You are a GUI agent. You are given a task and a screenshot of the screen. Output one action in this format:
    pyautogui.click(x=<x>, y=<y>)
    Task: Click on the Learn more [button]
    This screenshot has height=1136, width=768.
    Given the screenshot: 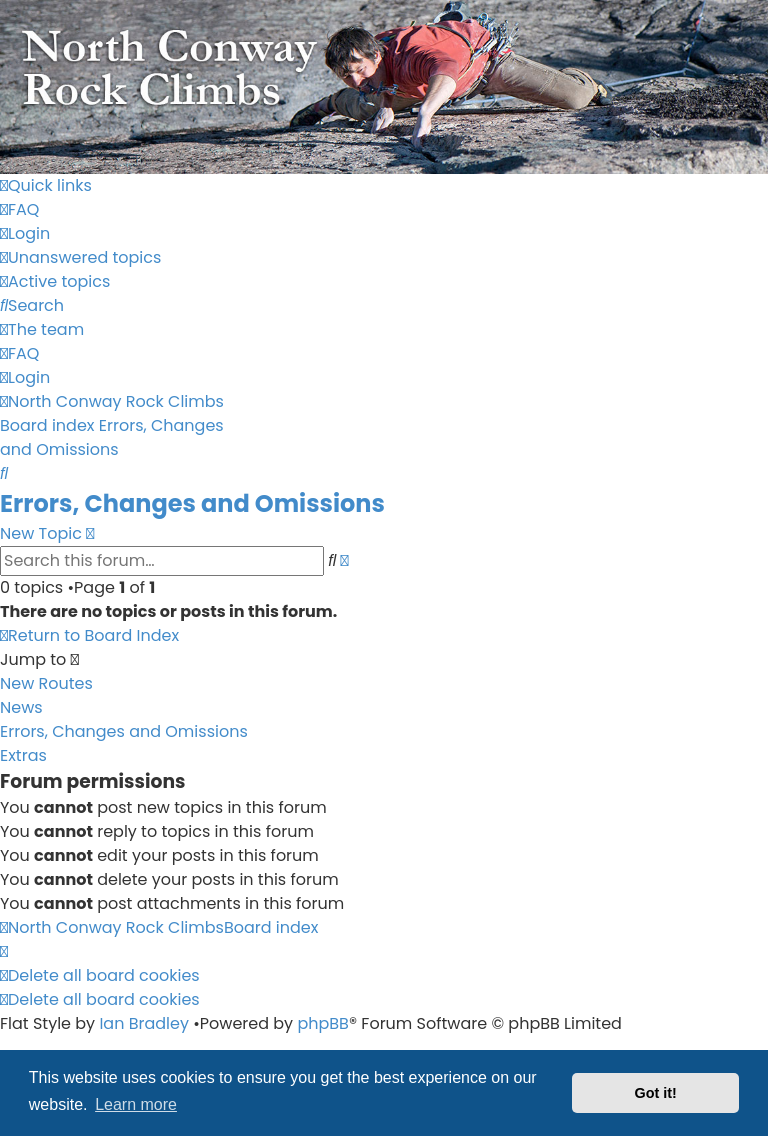 What is the action you would take?
    pyautogui.click(x=136, y=1104)
    